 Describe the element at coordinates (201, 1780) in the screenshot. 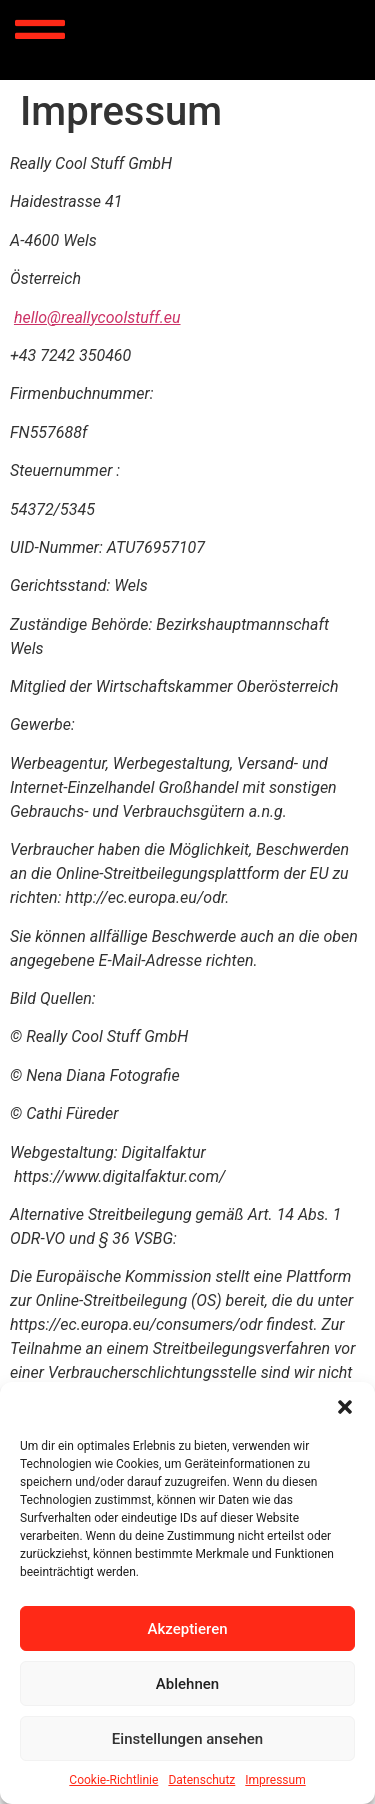

I see `Datenschutz` at that location.